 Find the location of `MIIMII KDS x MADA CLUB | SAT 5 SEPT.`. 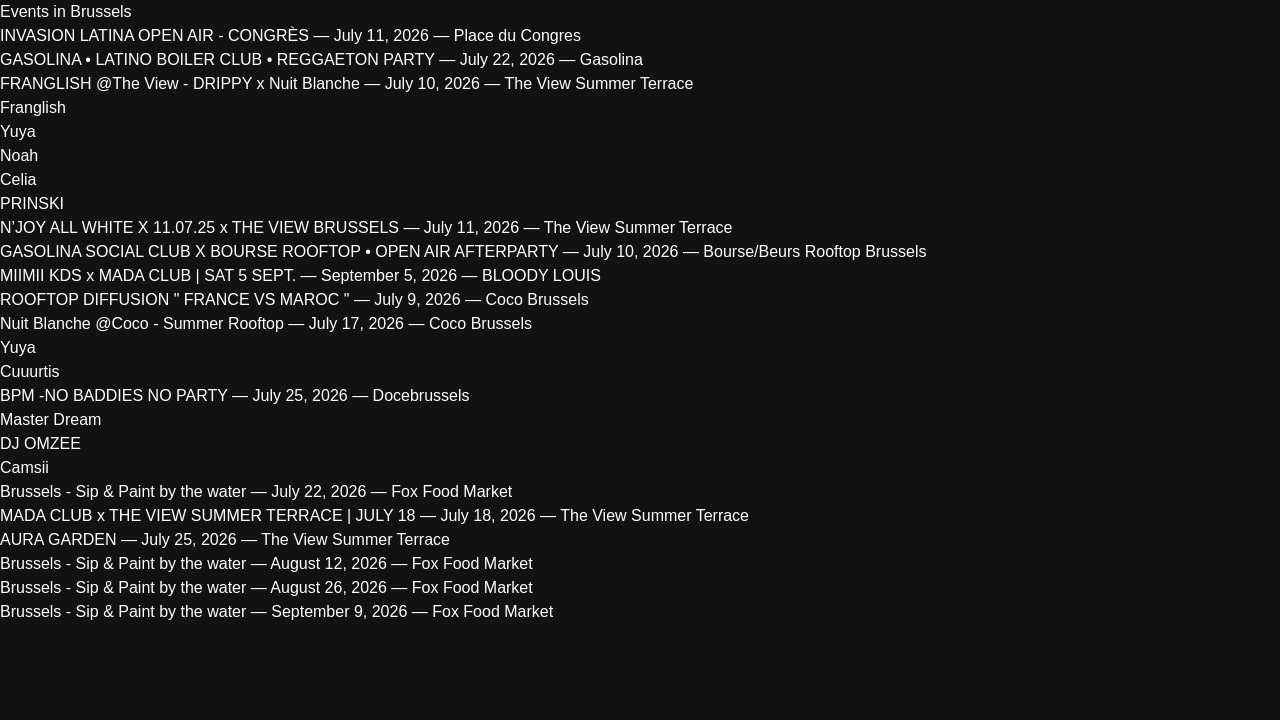

MIIMII KDS x MADA CLUB | SAT 5 SEPT. is located at coordinates (148, 275).